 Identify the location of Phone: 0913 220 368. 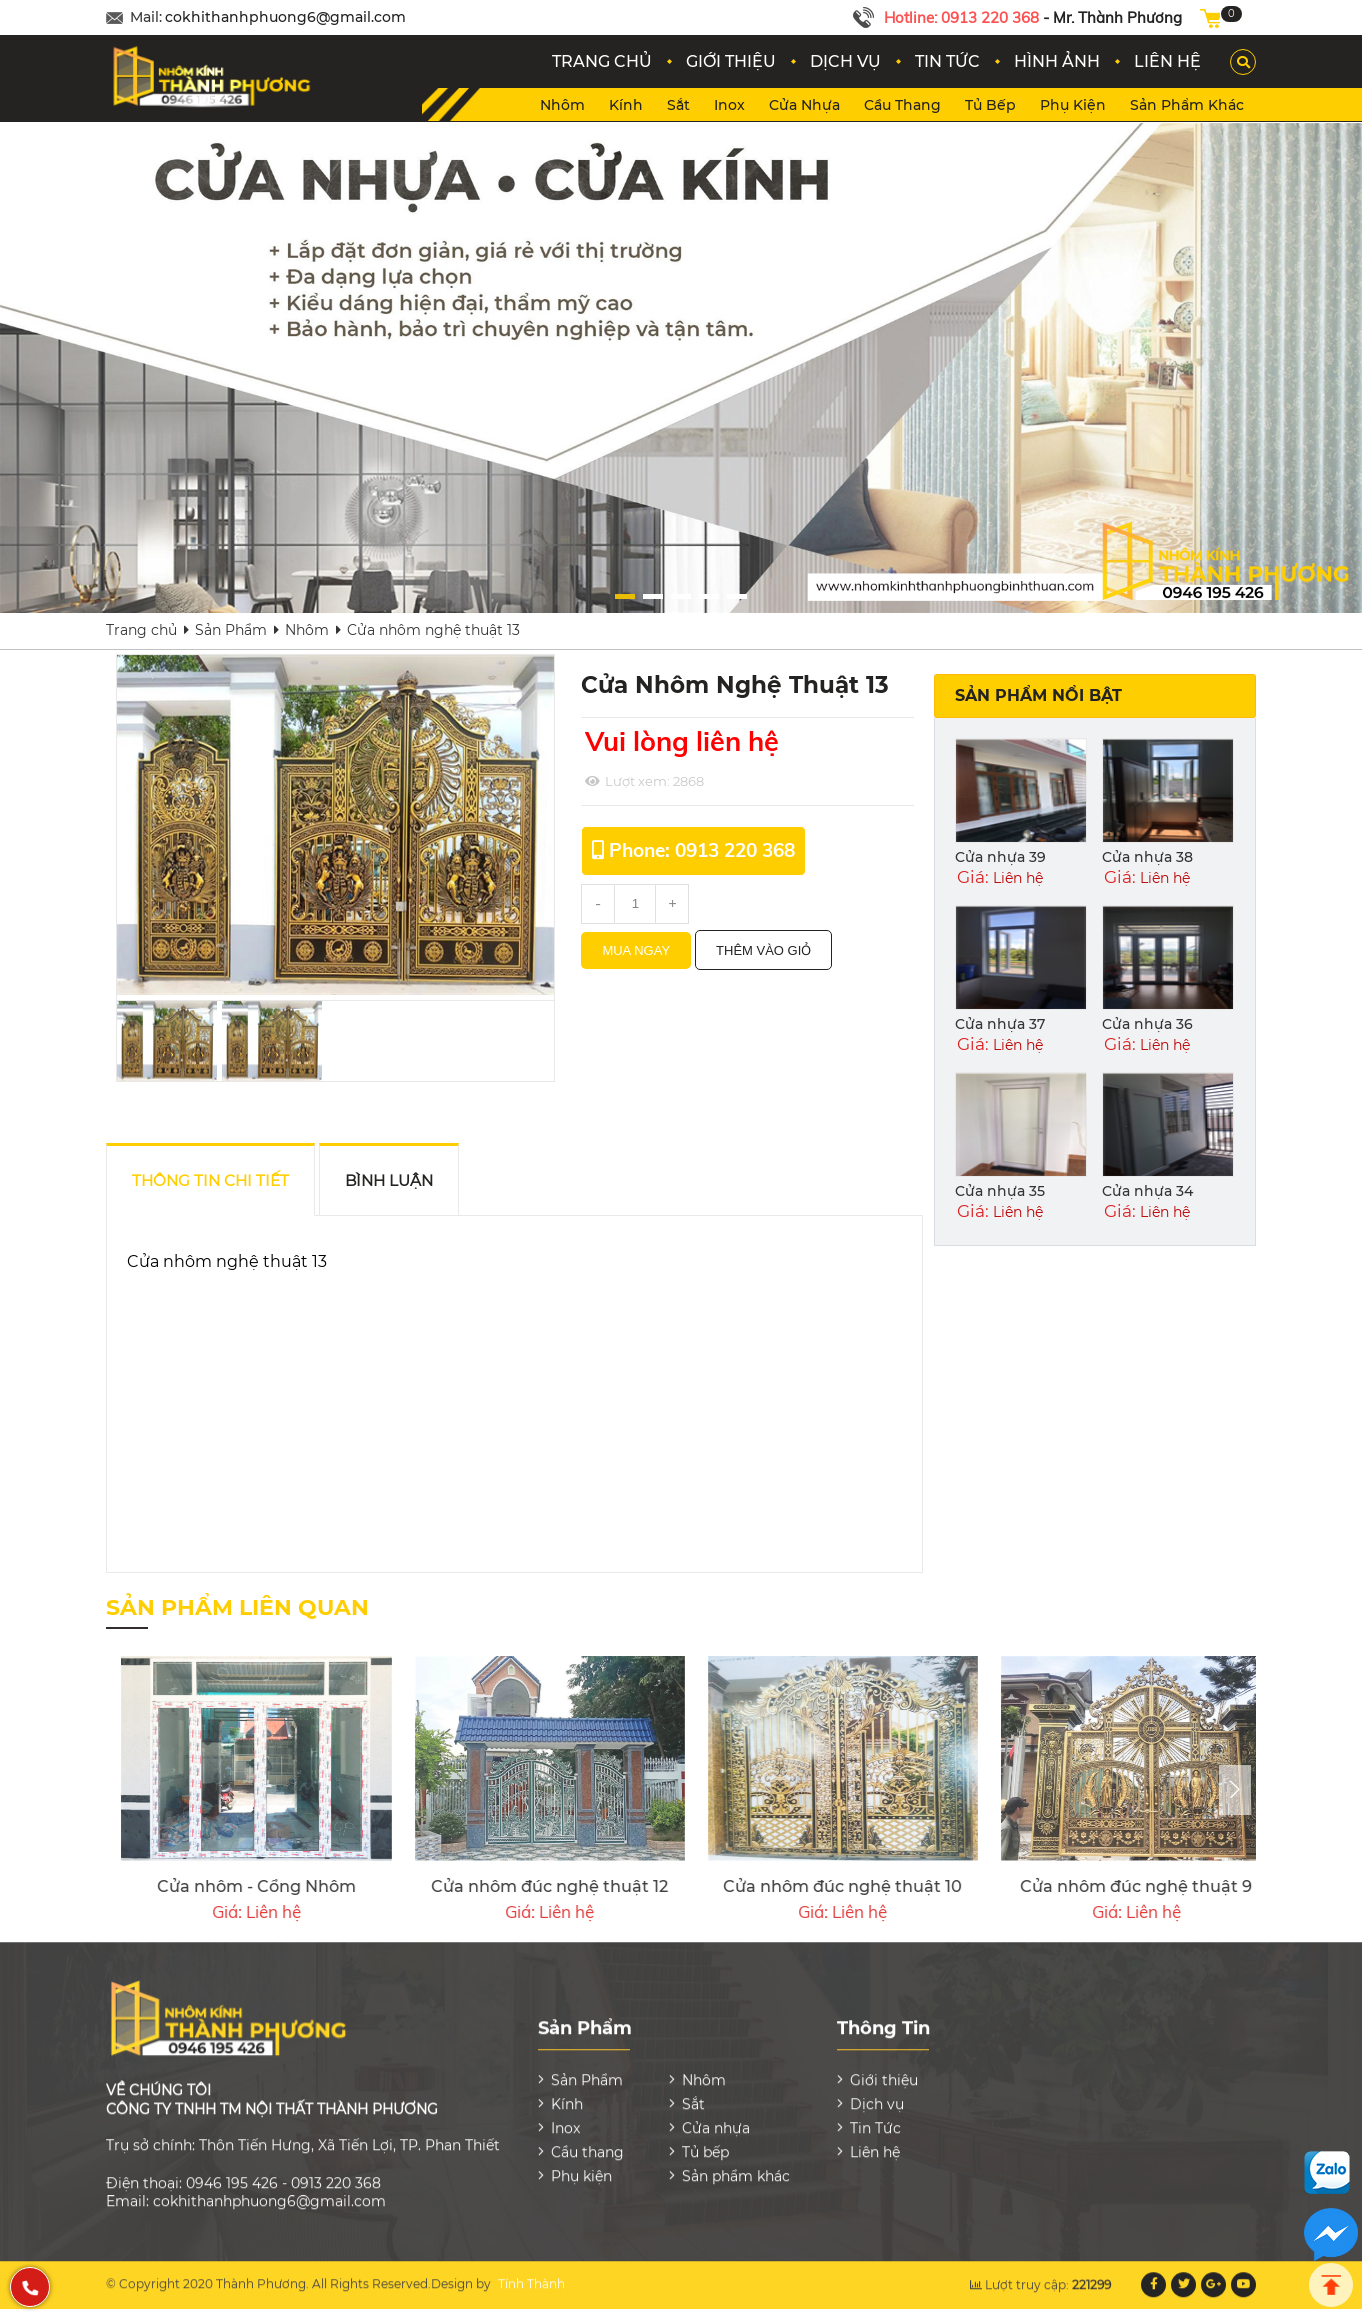
(702, 850).